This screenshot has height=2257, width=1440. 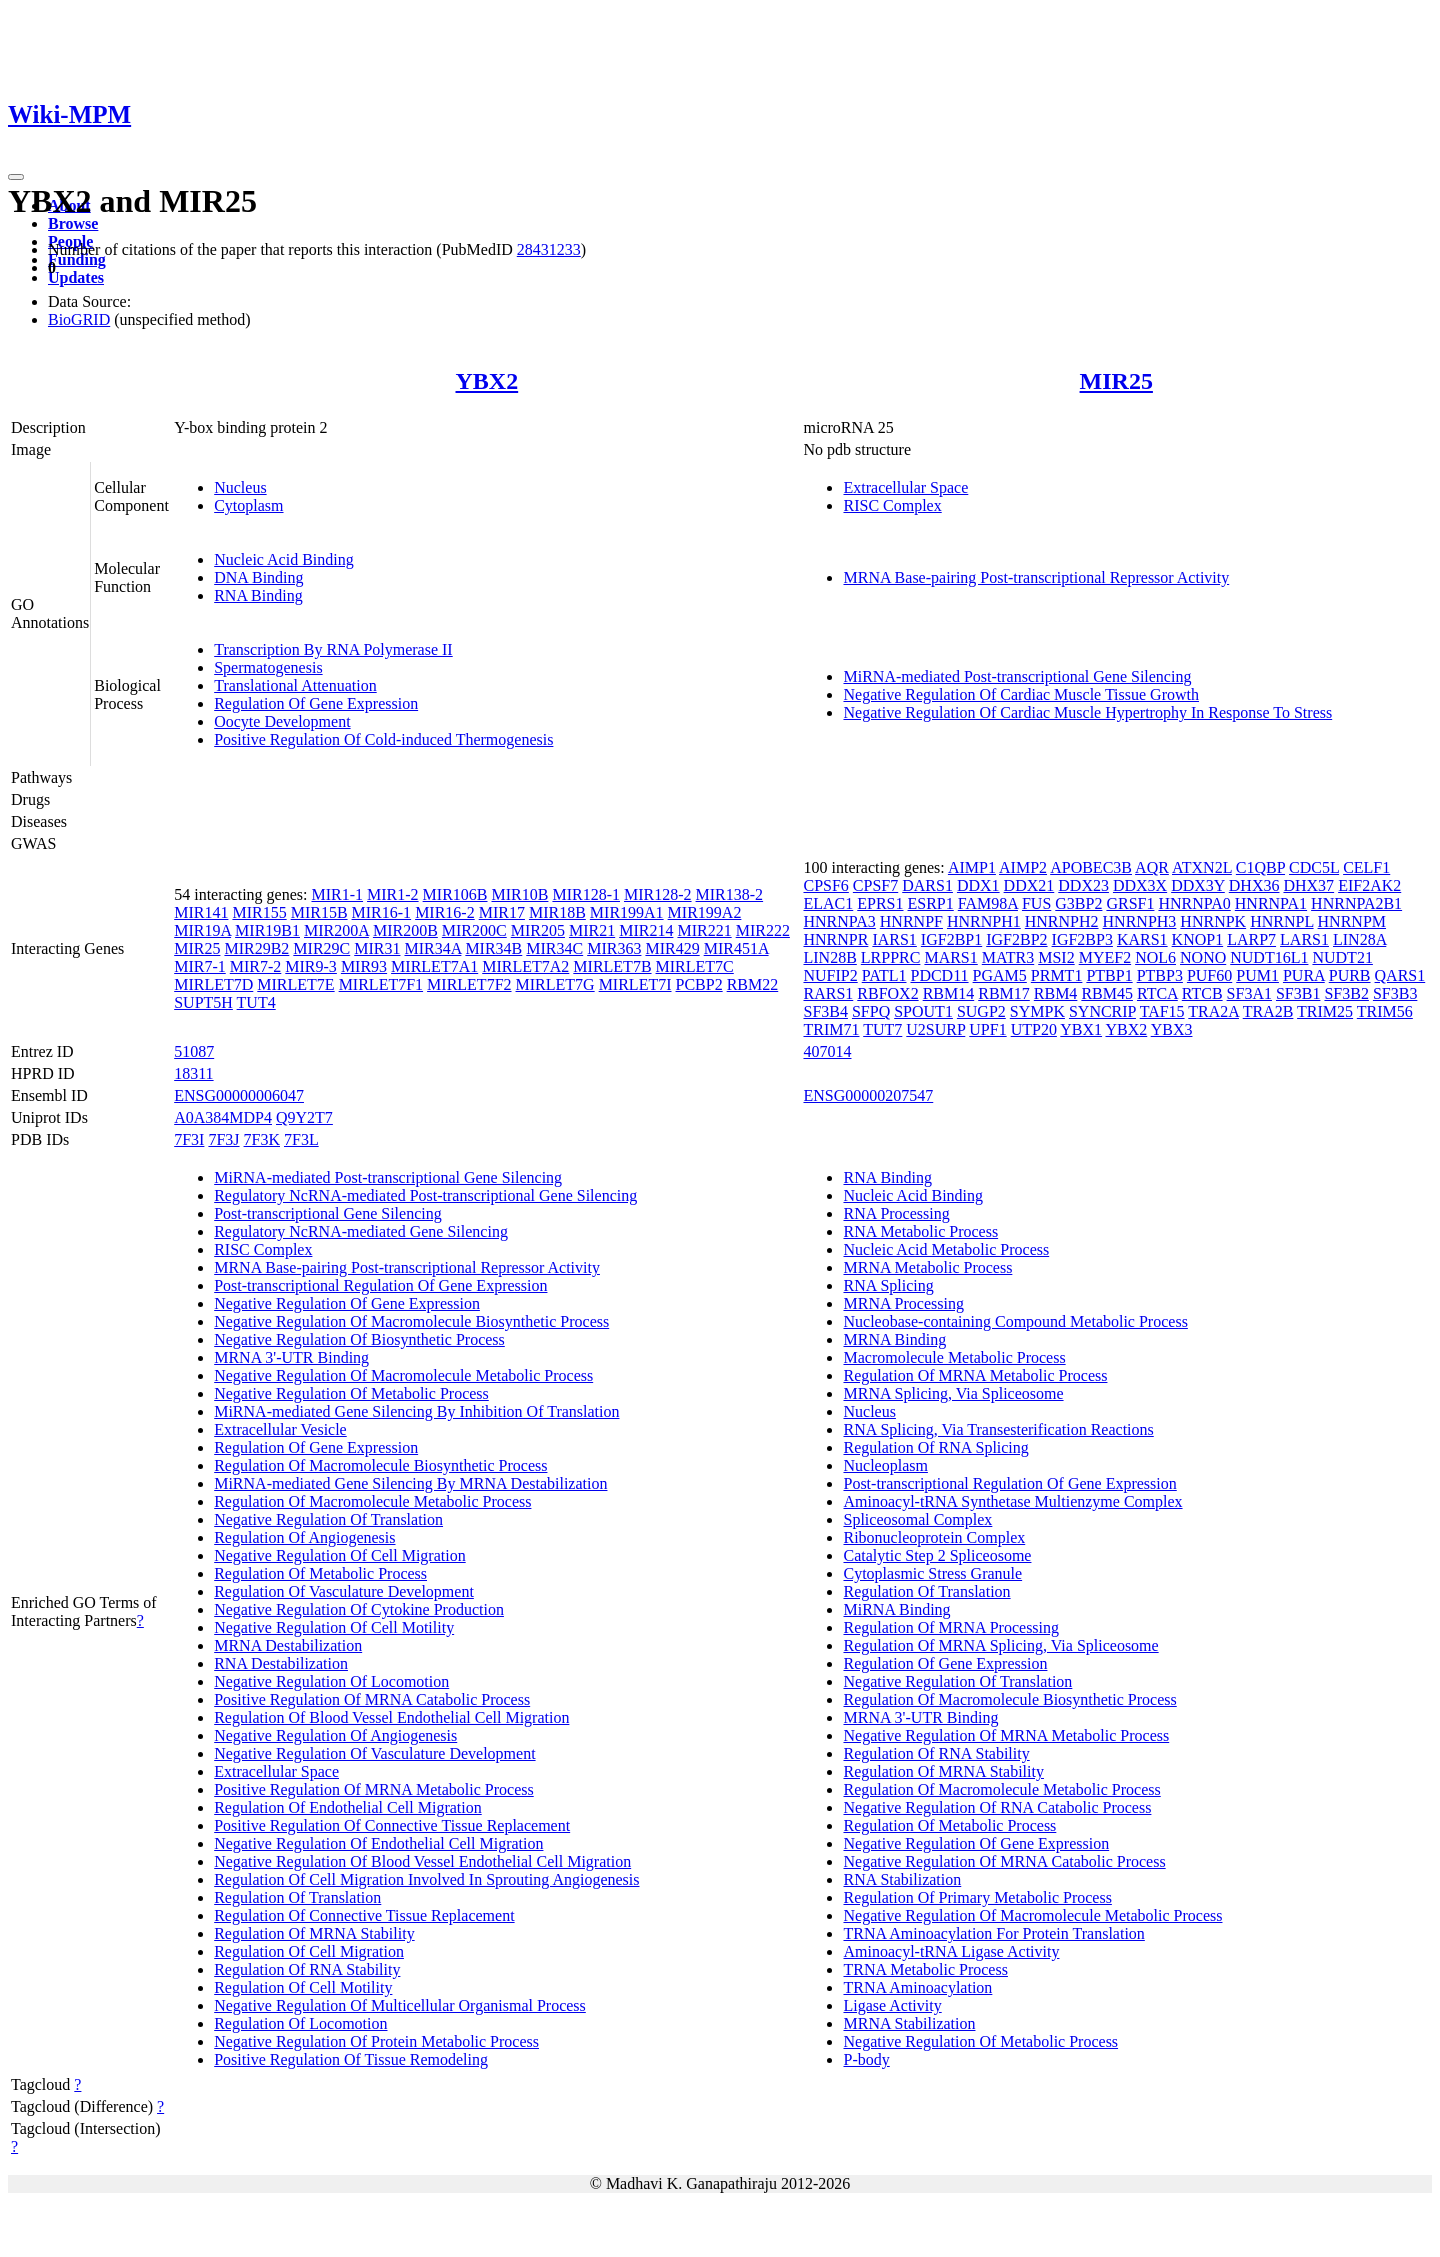 I want to click on P-body, so click(x=866, y=2059).